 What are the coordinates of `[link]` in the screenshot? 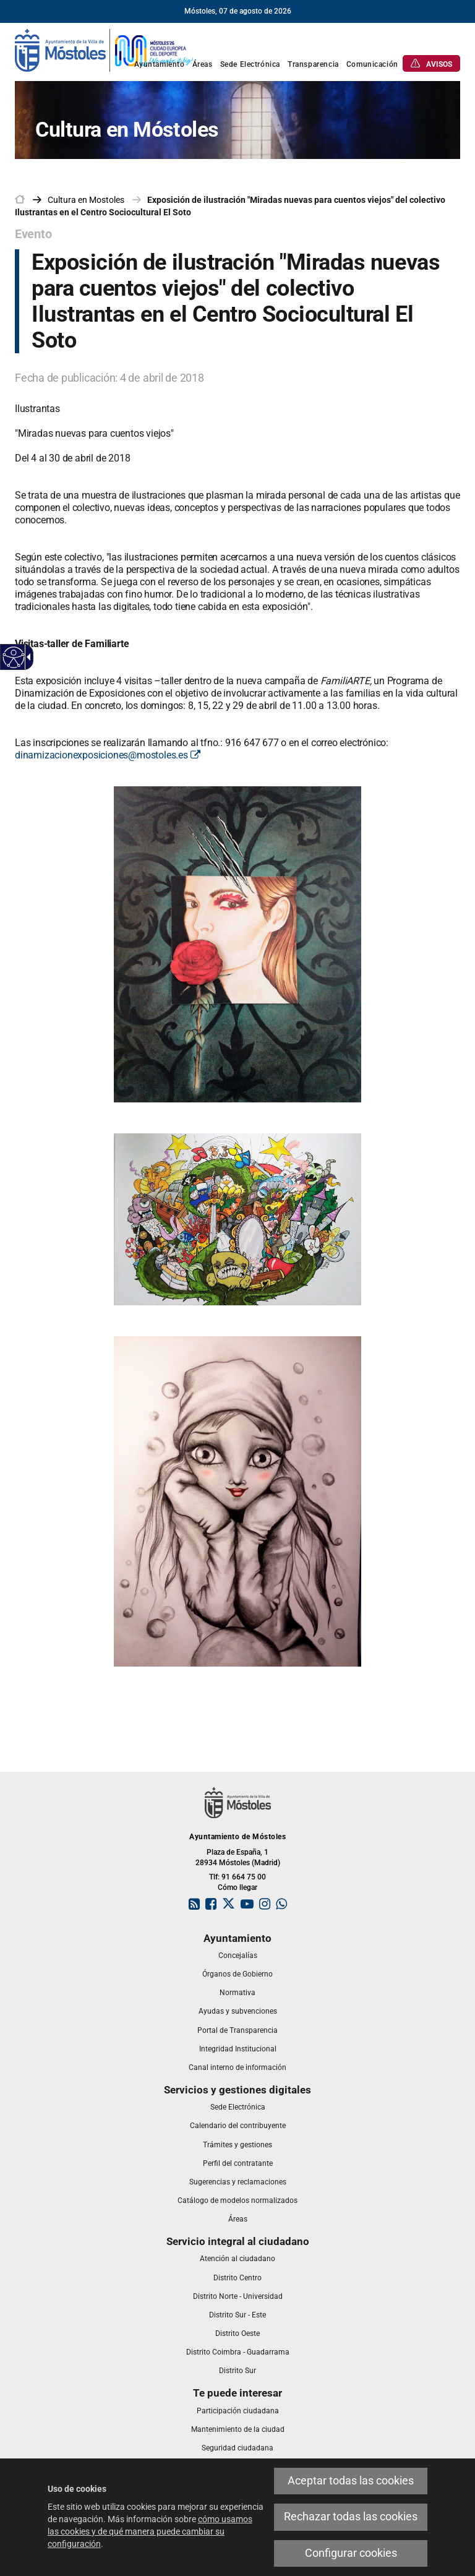 It's located at (104, 49).